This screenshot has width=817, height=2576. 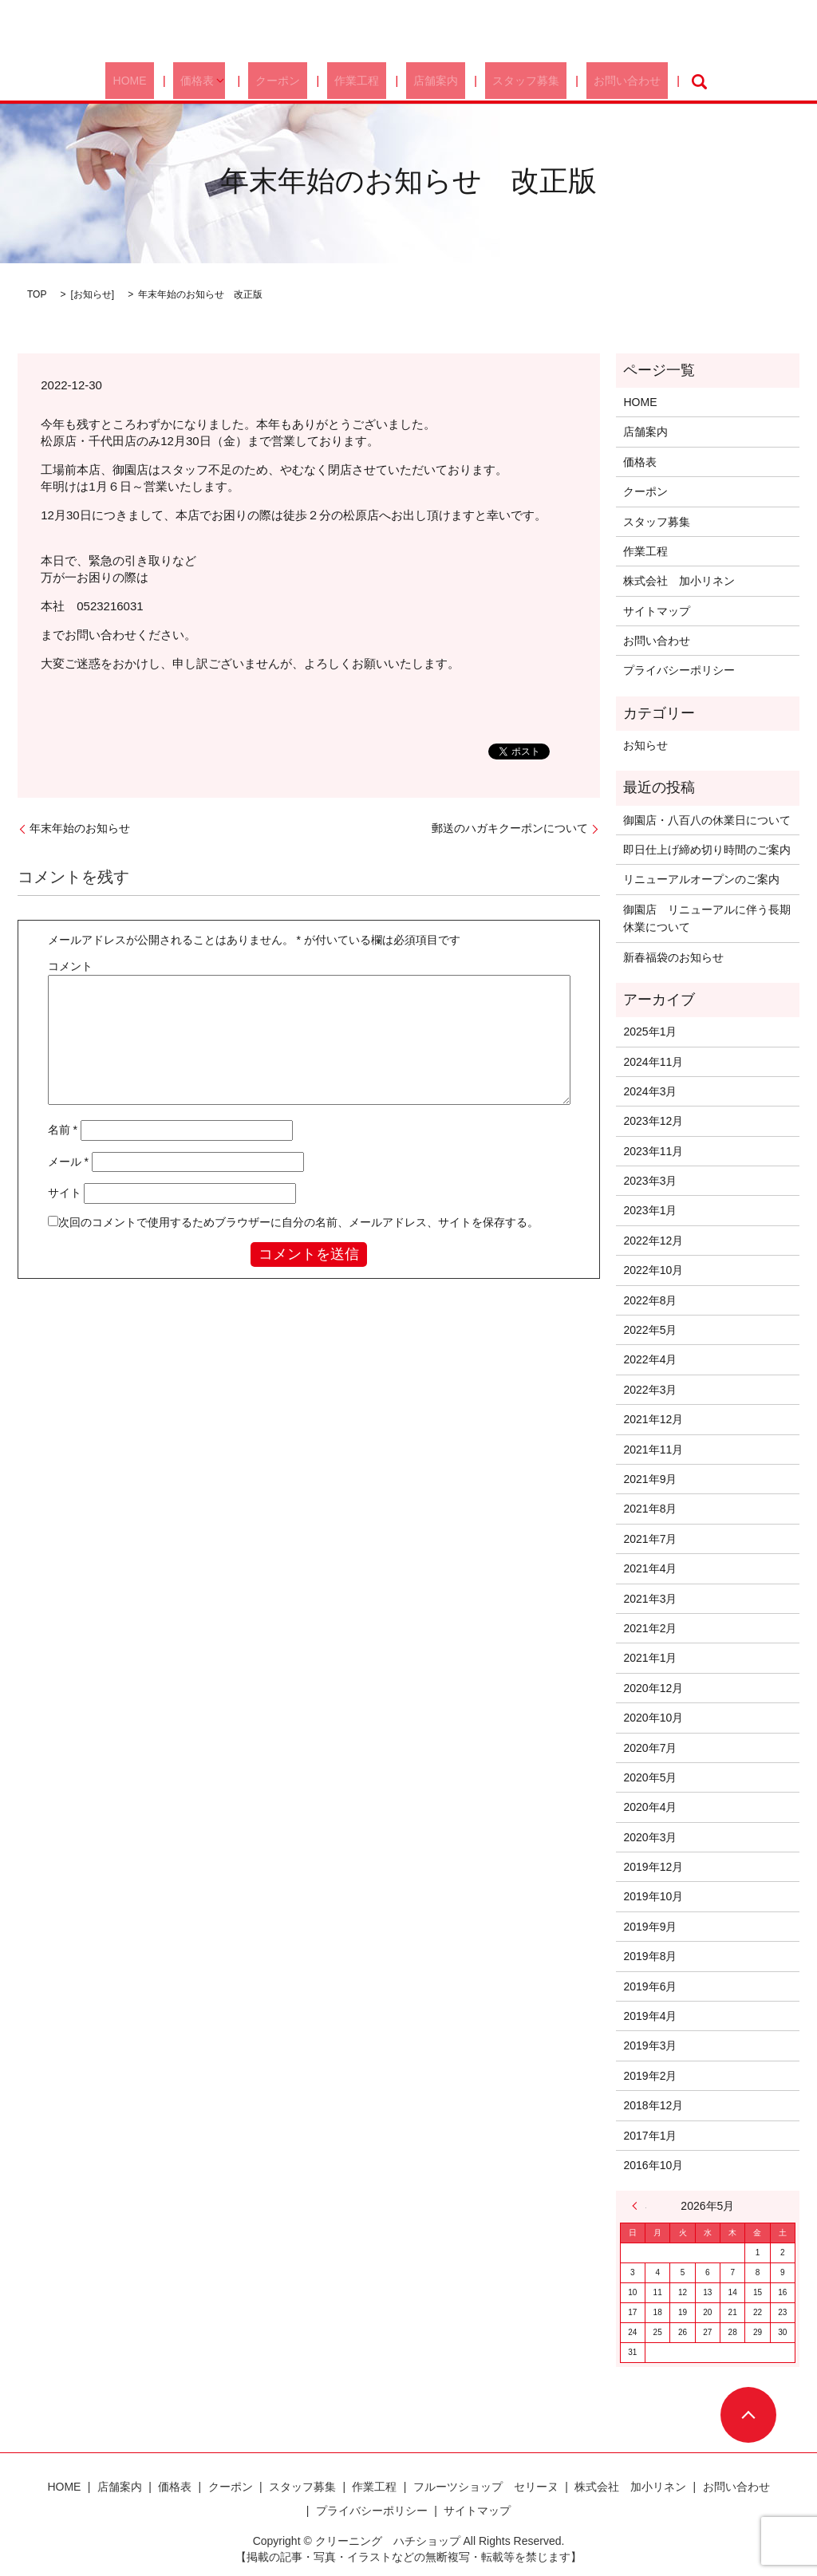 I want to click on 名前, so click(x=62, y=1129).